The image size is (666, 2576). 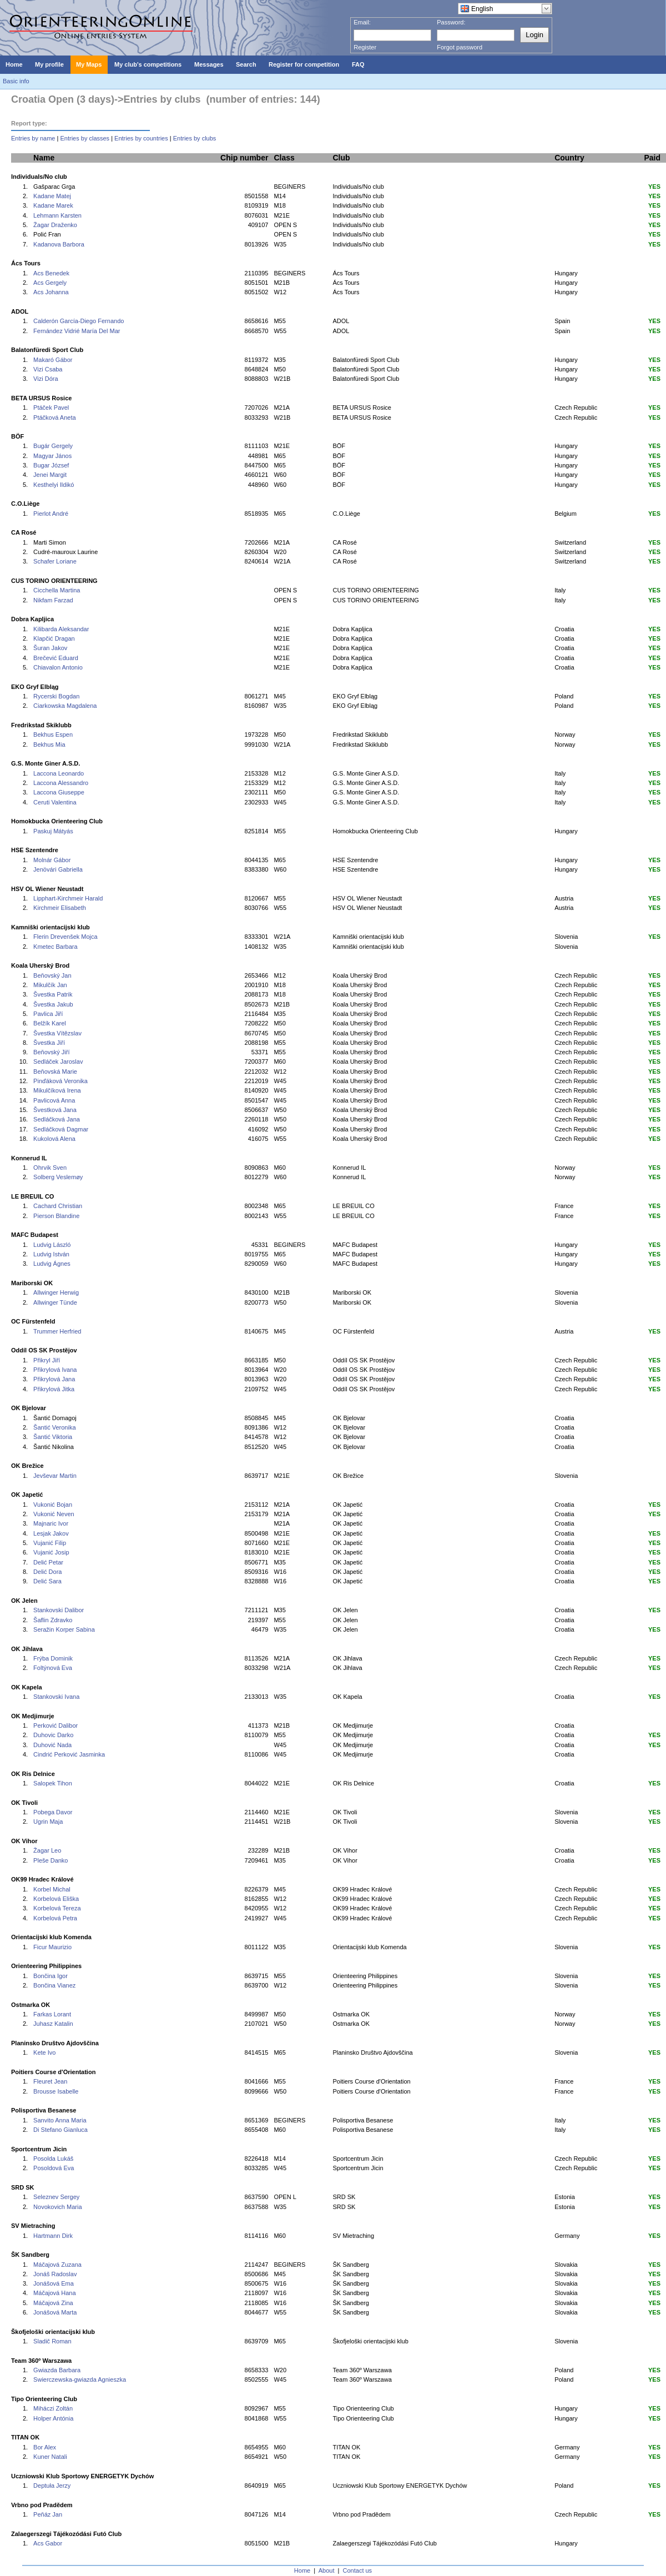 I want to click on Kadane Matej, so click(x=52, y=196).